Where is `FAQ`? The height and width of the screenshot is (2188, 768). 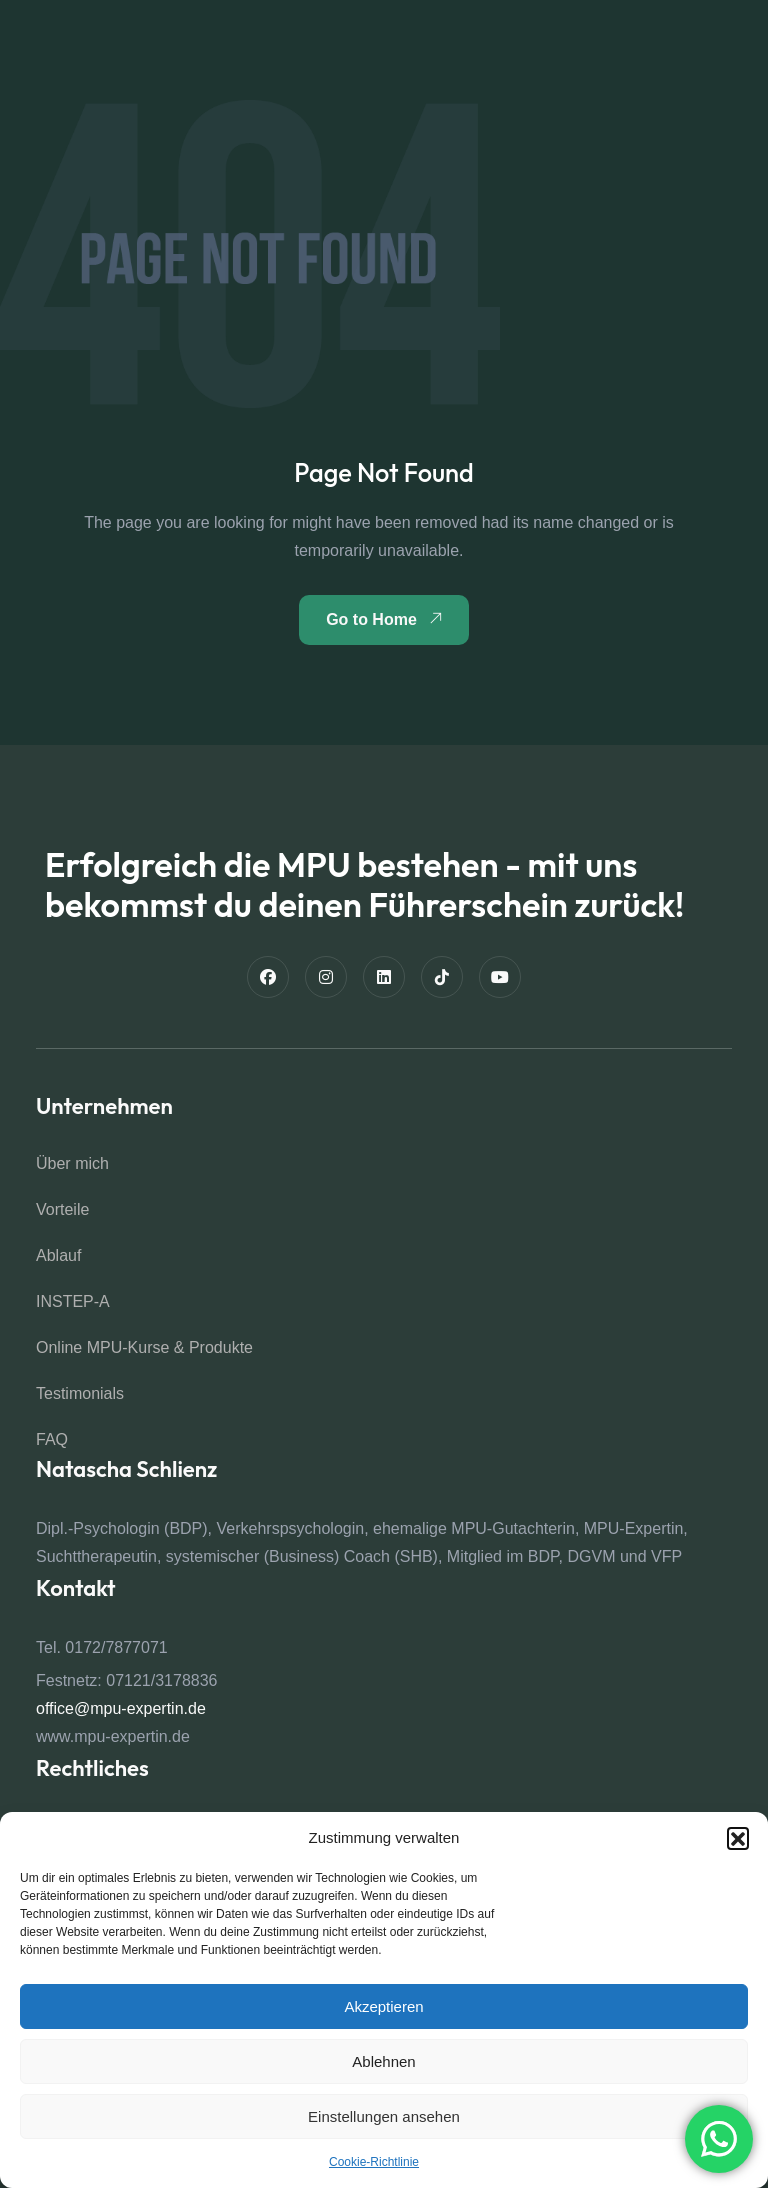
FAQ is located at coordinates (52, 1439).